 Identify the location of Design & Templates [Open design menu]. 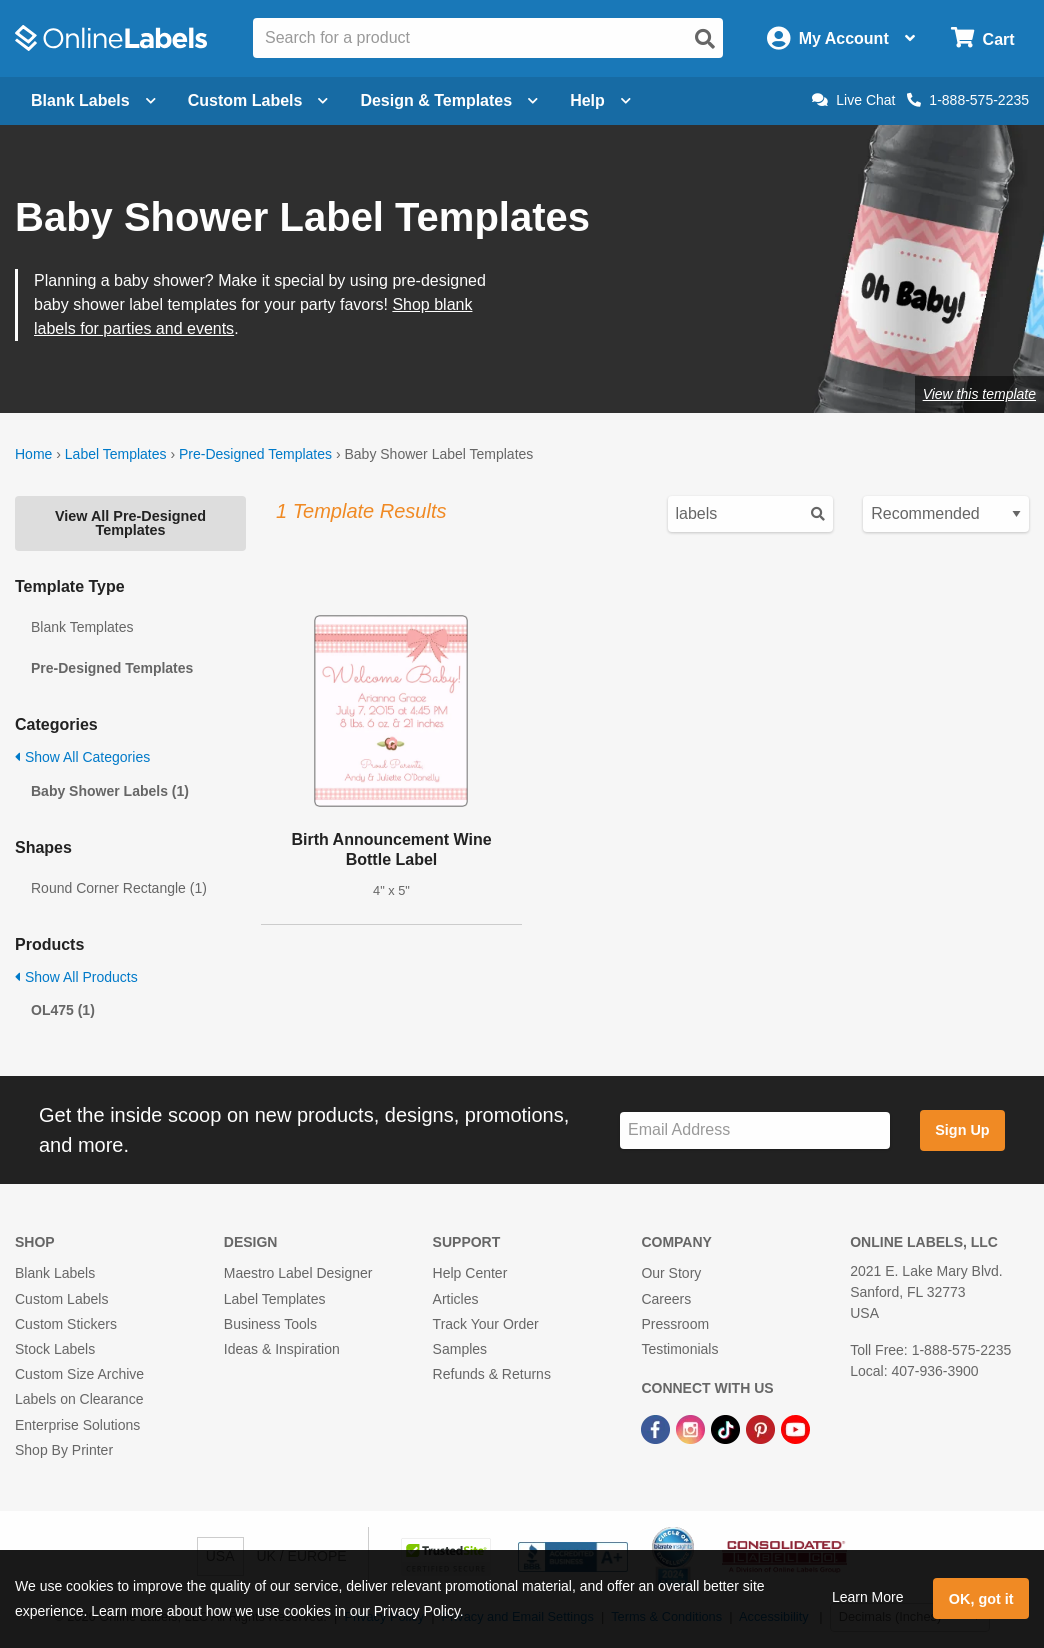
(449, 100).